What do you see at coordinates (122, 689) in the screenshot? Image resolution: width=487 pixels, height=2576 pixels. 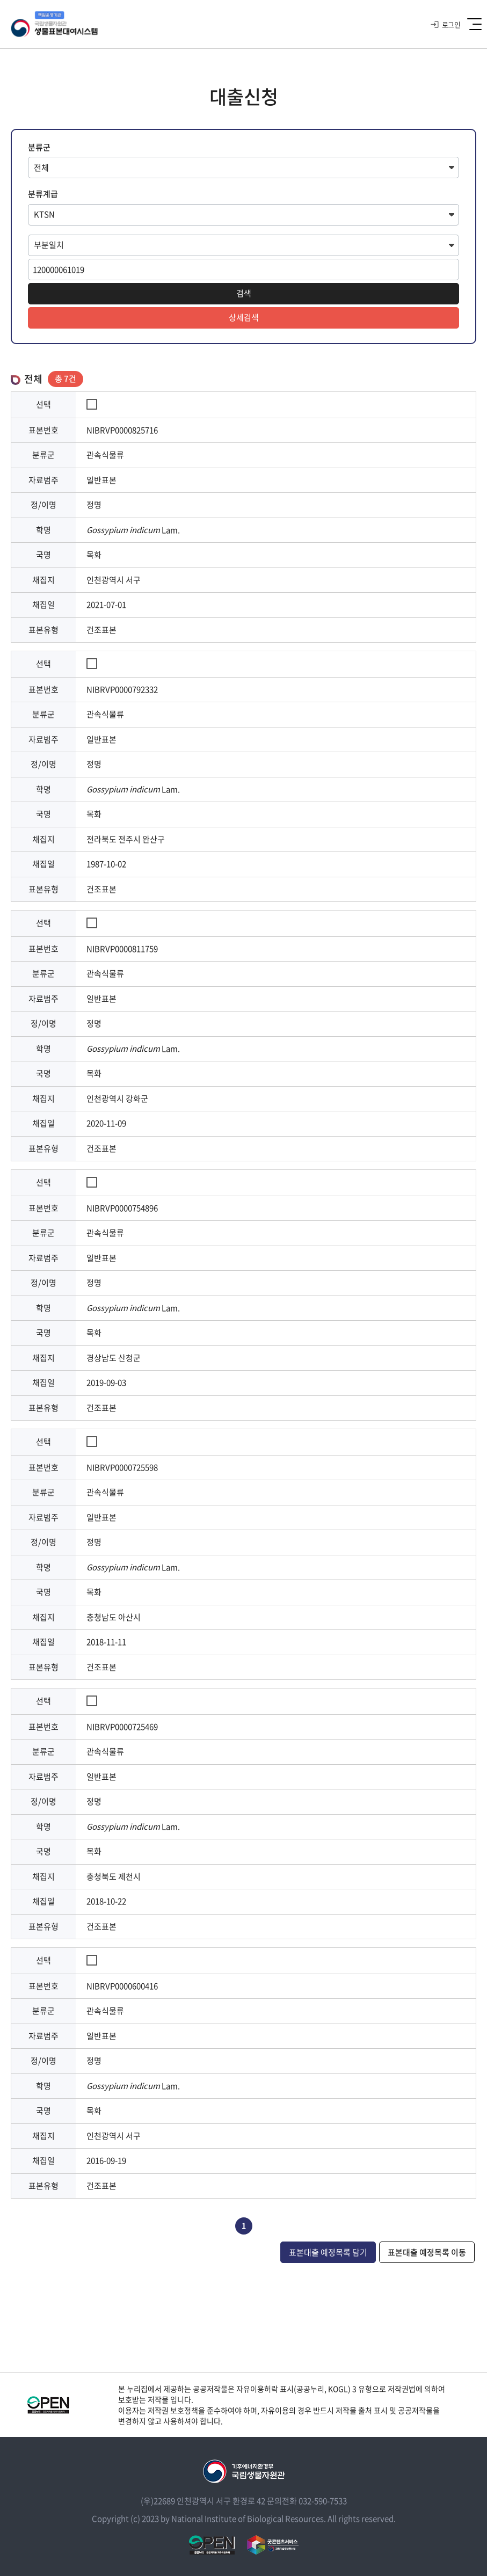 I see `NIBRVP0000792332` at bounding box center [122, 689].